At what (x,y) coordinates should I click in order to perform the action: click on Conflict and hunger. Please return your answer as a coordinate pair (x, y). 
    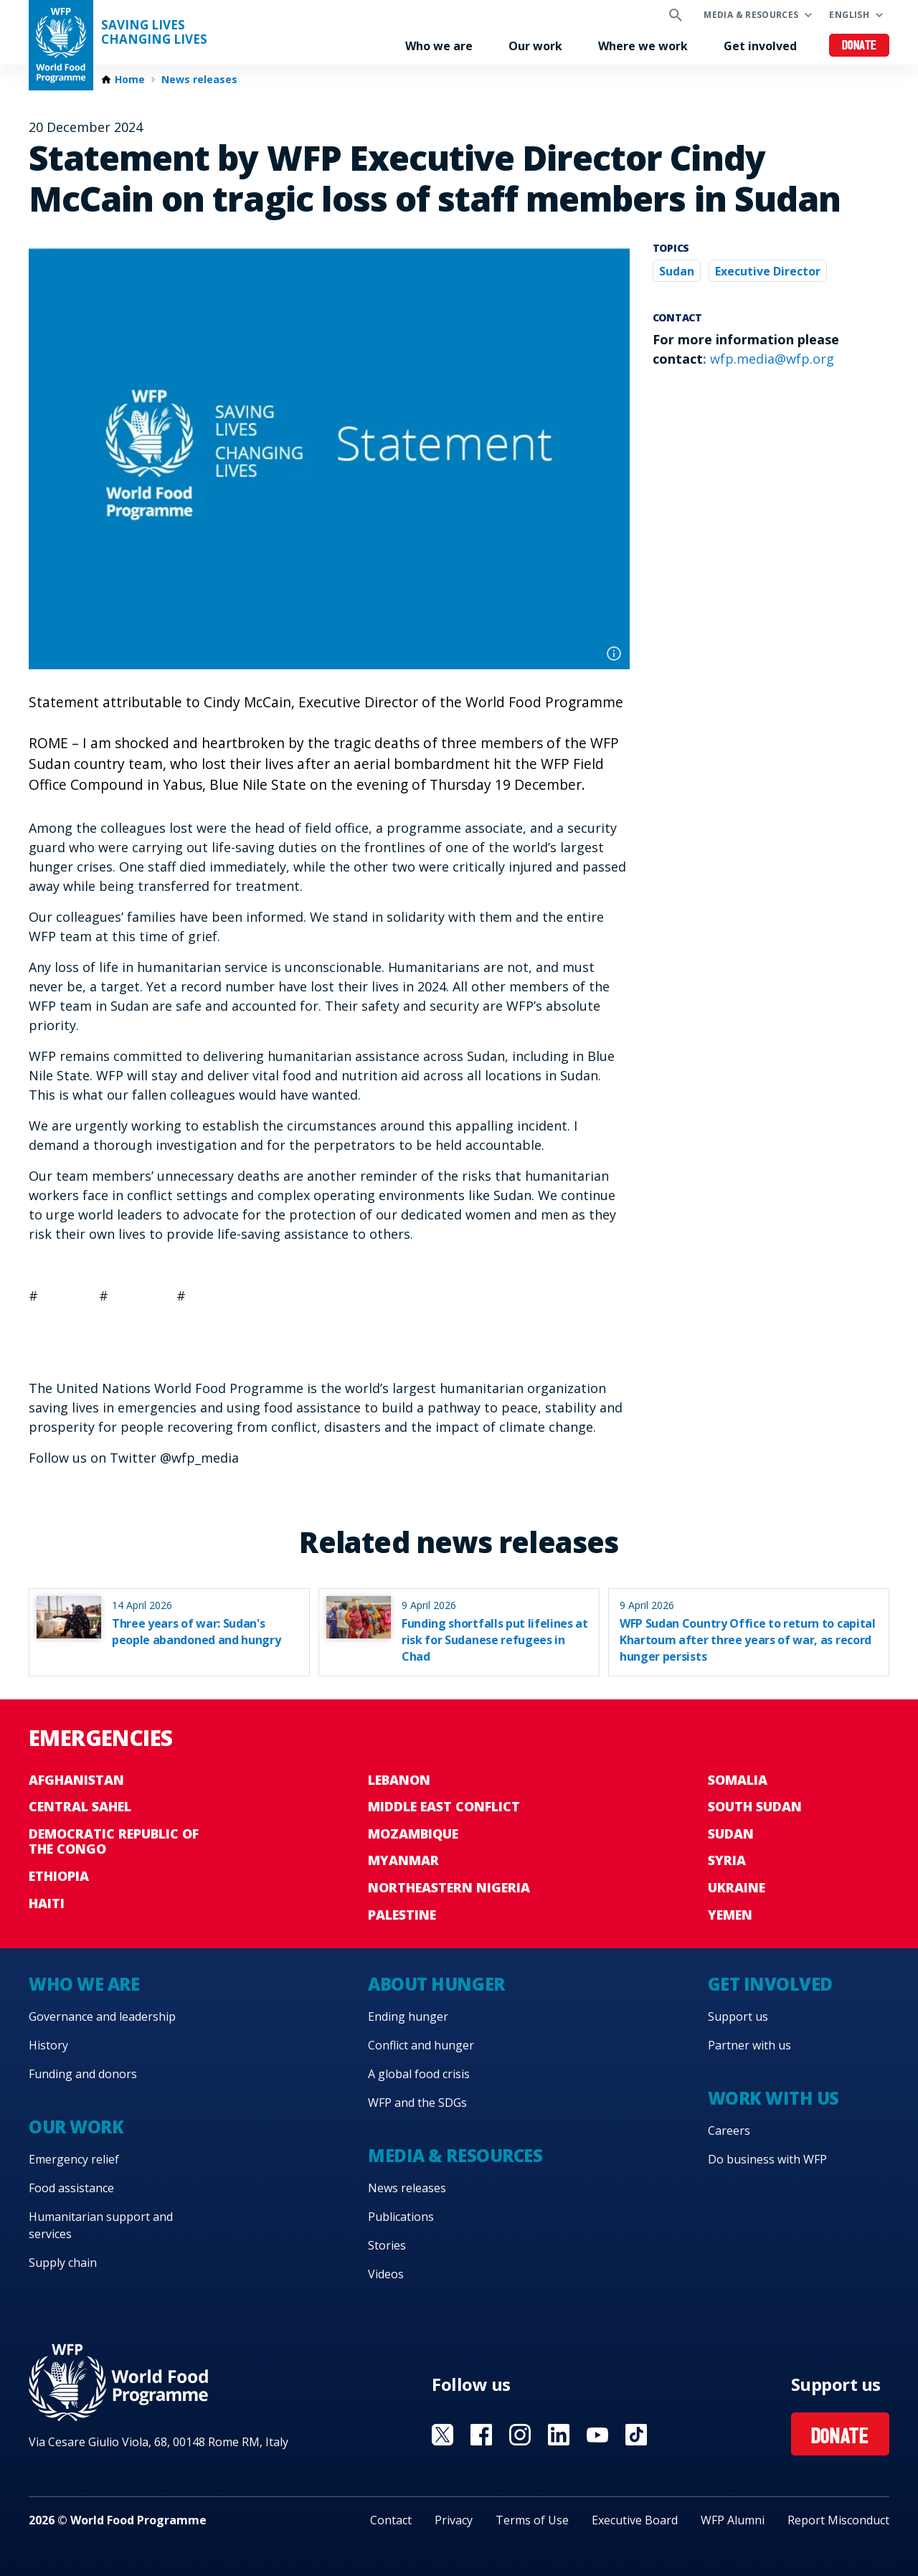
    Looking at the image, I should click on (421, 2045).